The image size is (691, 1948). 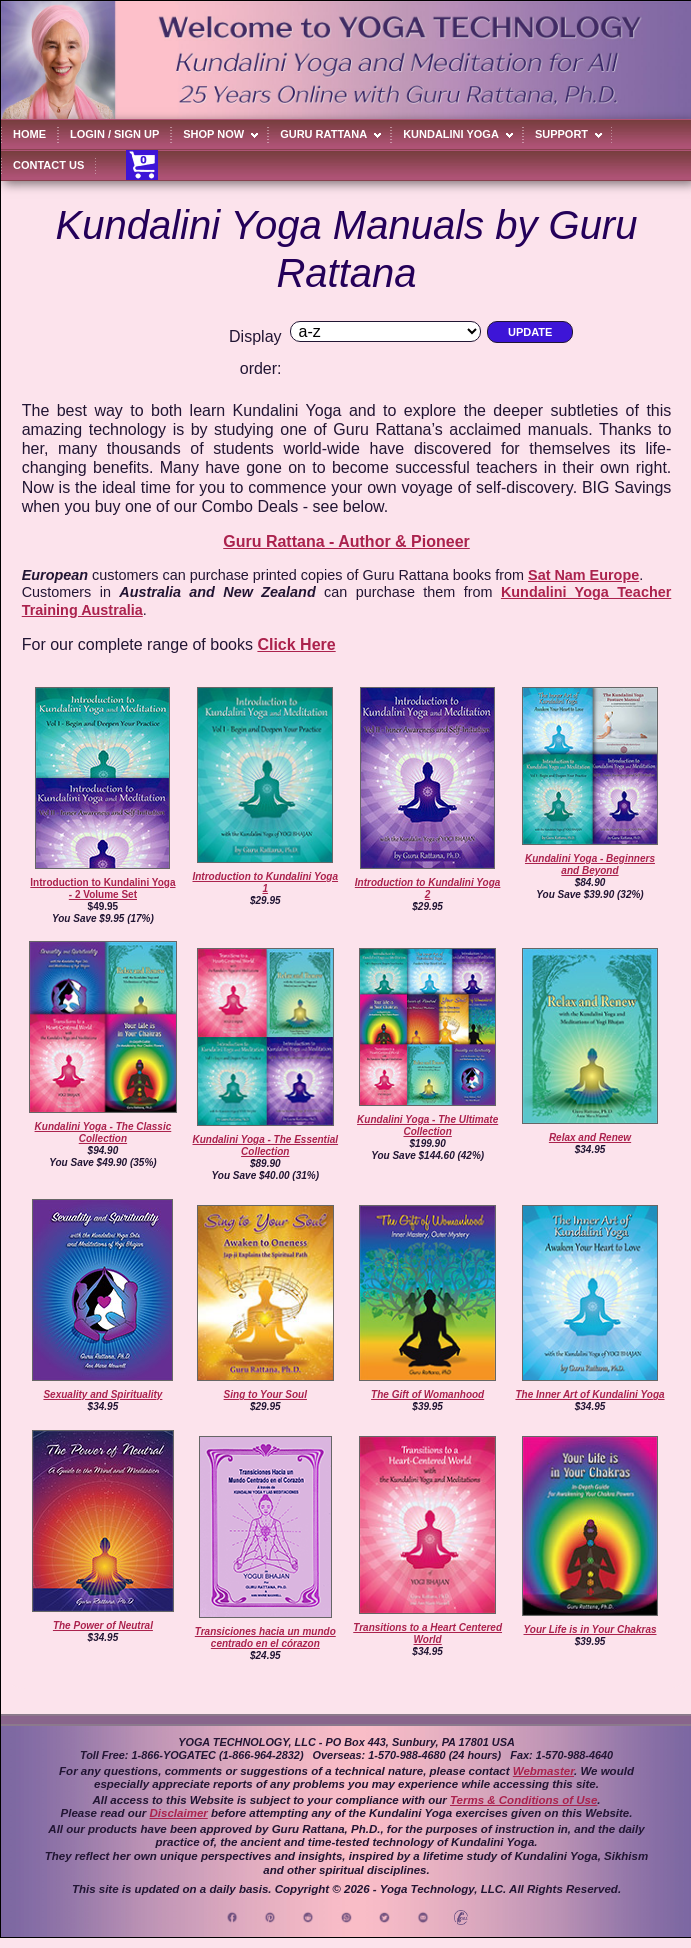 What do you see at coordinates (583, 575) in the screenshot?
I see `Sat Nam Europe` at bounding box center [583, 575].